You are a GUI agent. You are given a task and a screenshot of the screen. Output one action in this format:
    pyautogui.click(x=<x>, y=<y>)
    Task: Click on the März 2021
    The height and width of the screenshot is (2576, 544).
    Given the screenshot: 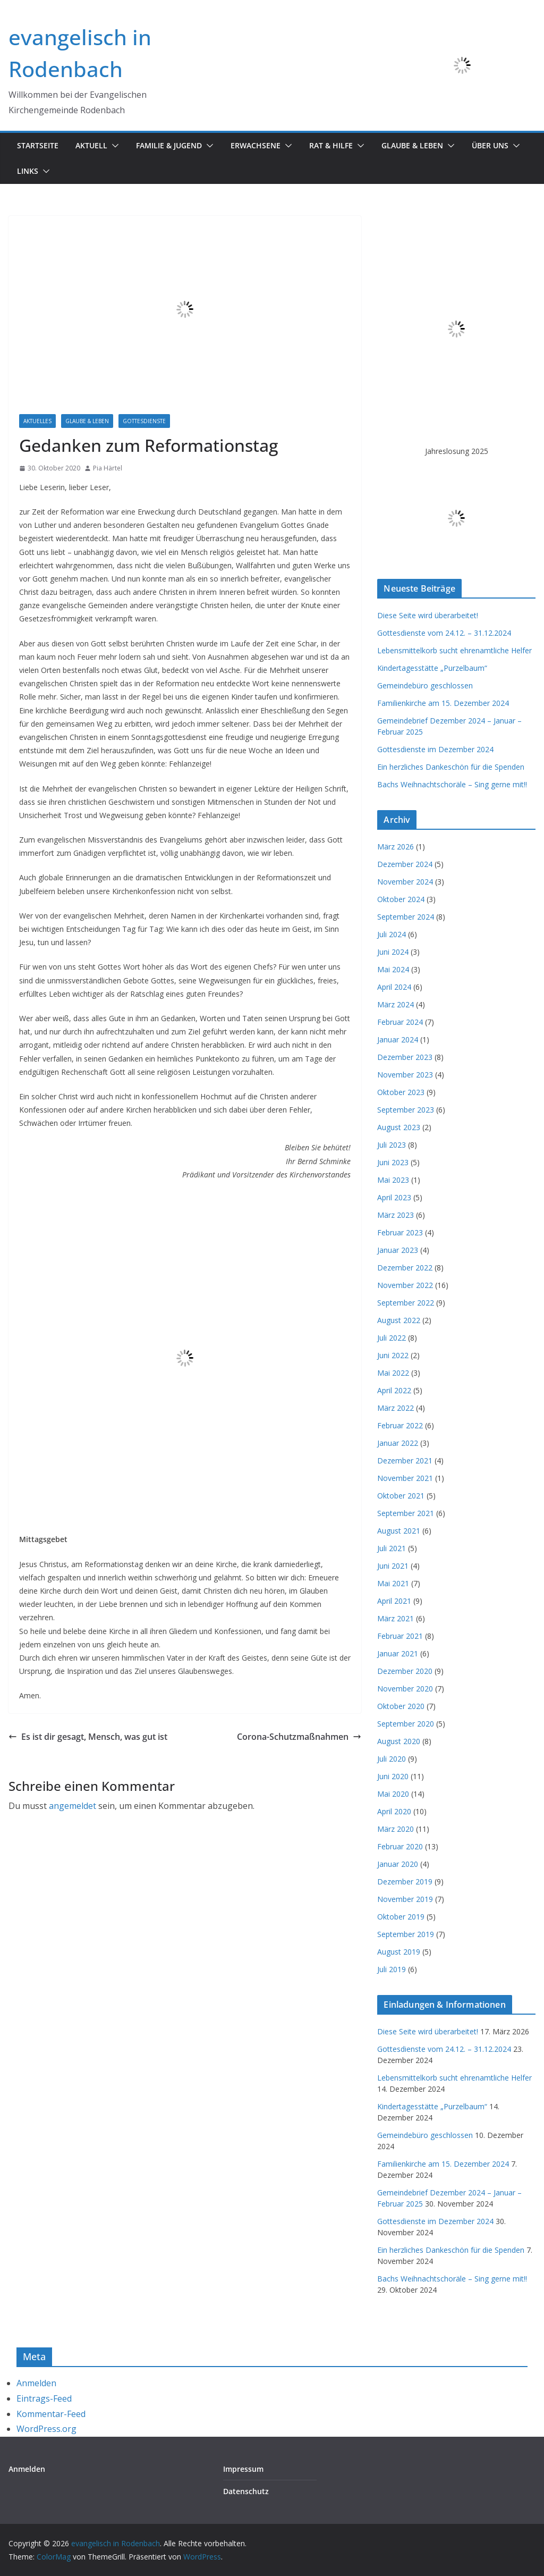 What is the action you would take?
    pyautogui.click(x=395, y=1618)
    